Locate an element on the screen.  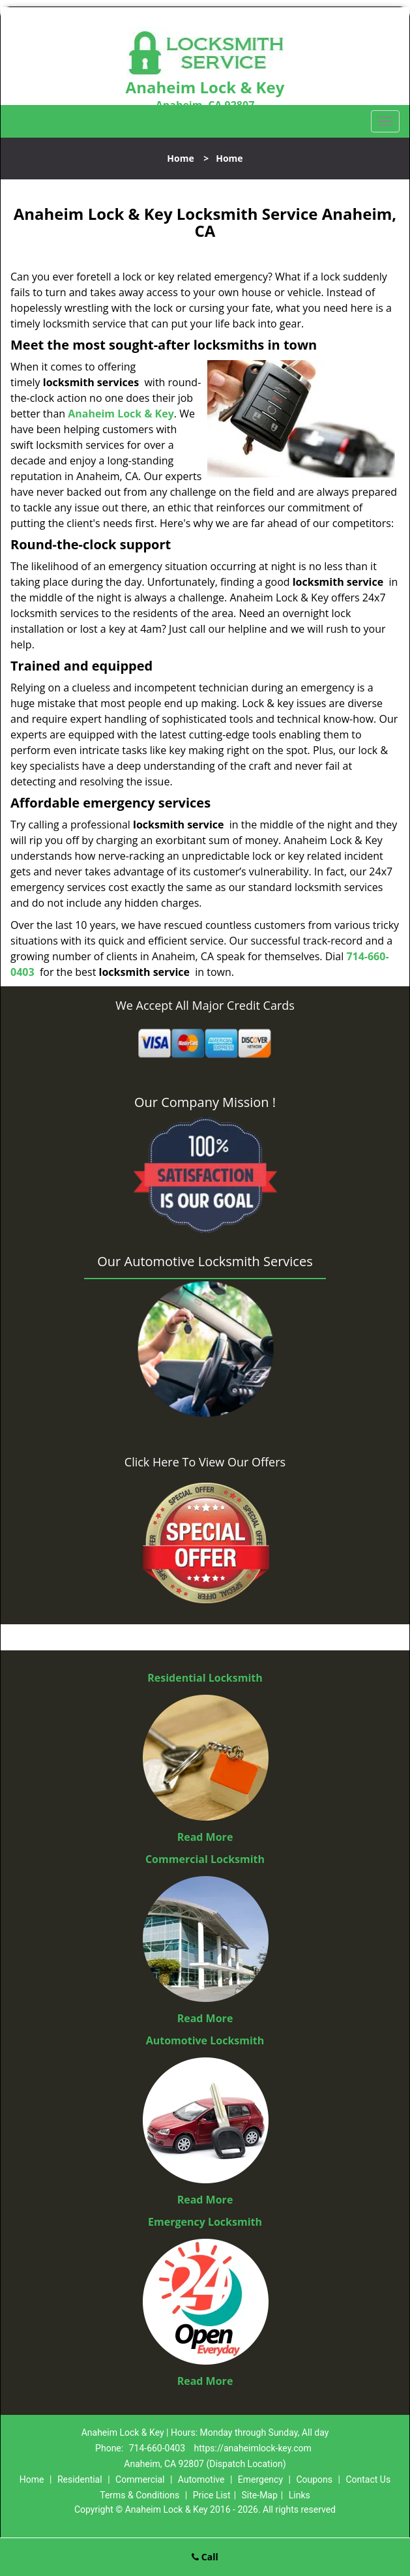
Links is located at coordinates (299, 2495).